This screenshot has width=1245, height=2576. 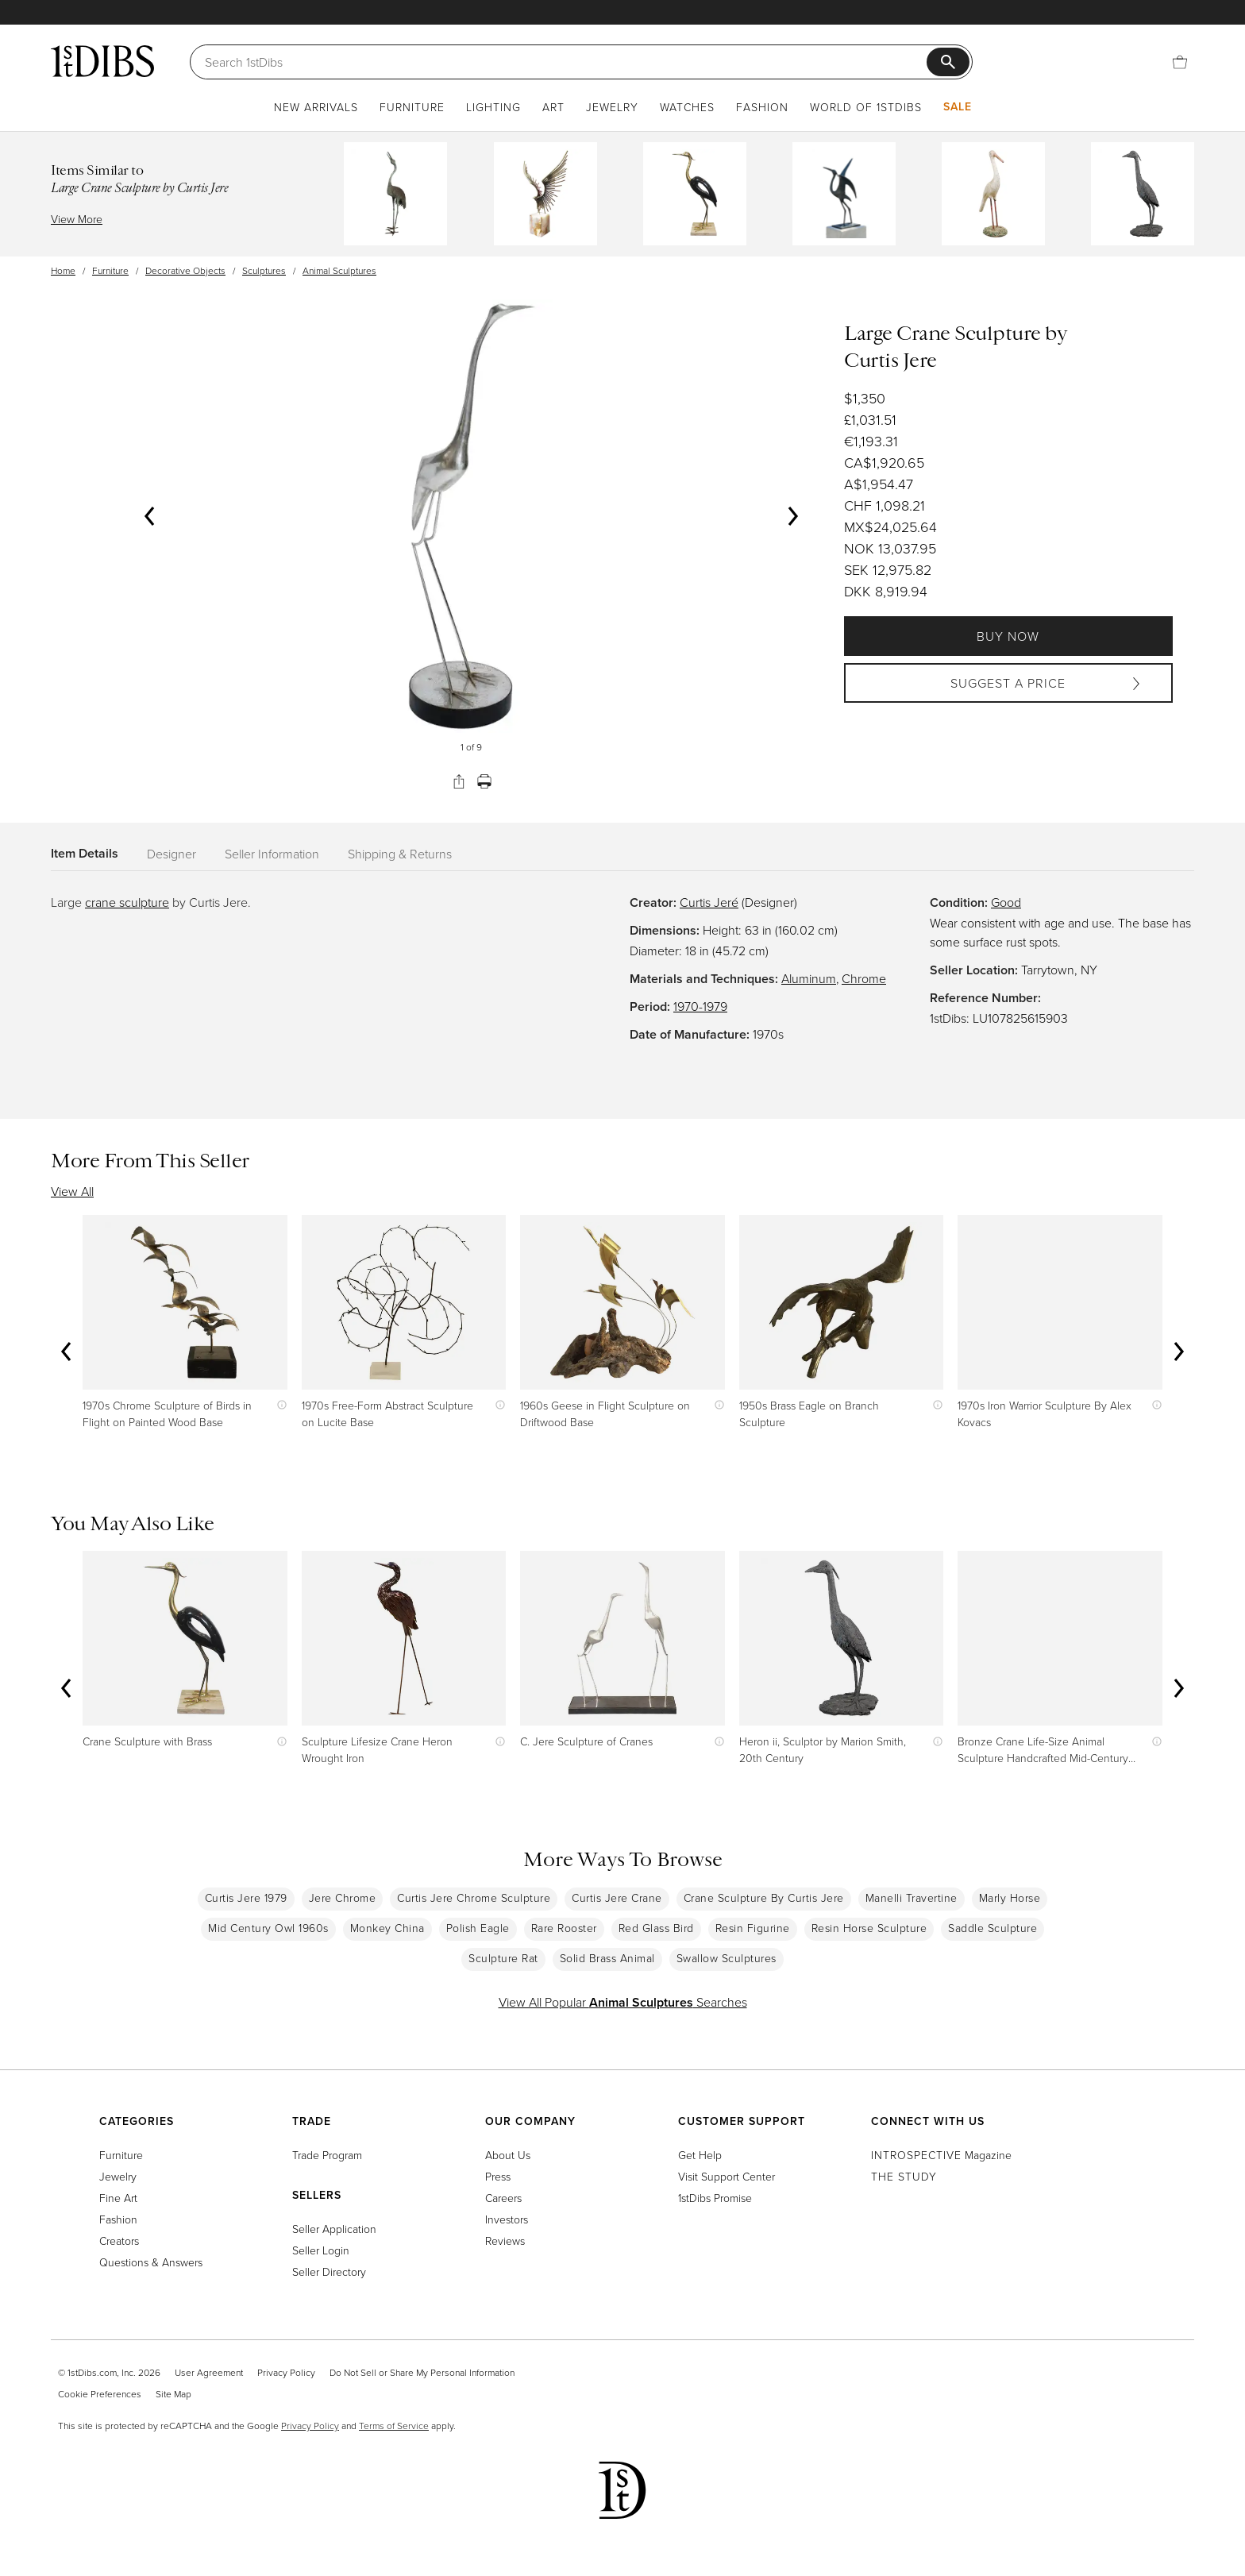 I want to click on Decorative Objects, so click(x=185, y=270).